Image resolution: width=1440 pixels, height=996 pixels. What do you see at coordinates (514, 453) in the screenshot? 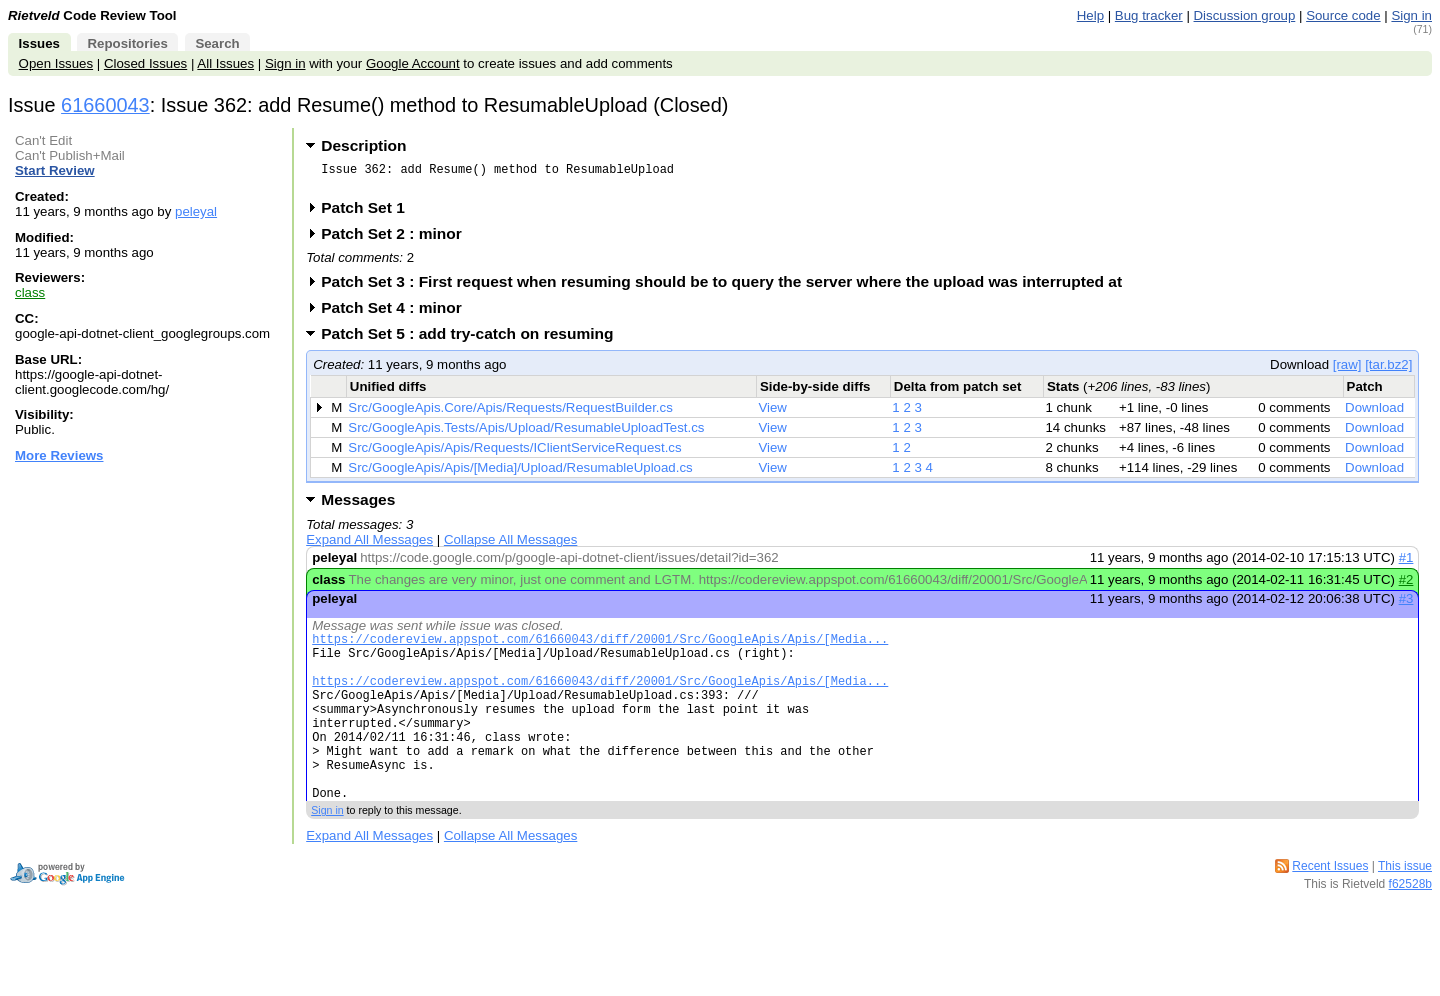
I see `Src/GoogleApis/Apis/Requests/IClientServiceRequest.cs` at bounding box center [514, 453].